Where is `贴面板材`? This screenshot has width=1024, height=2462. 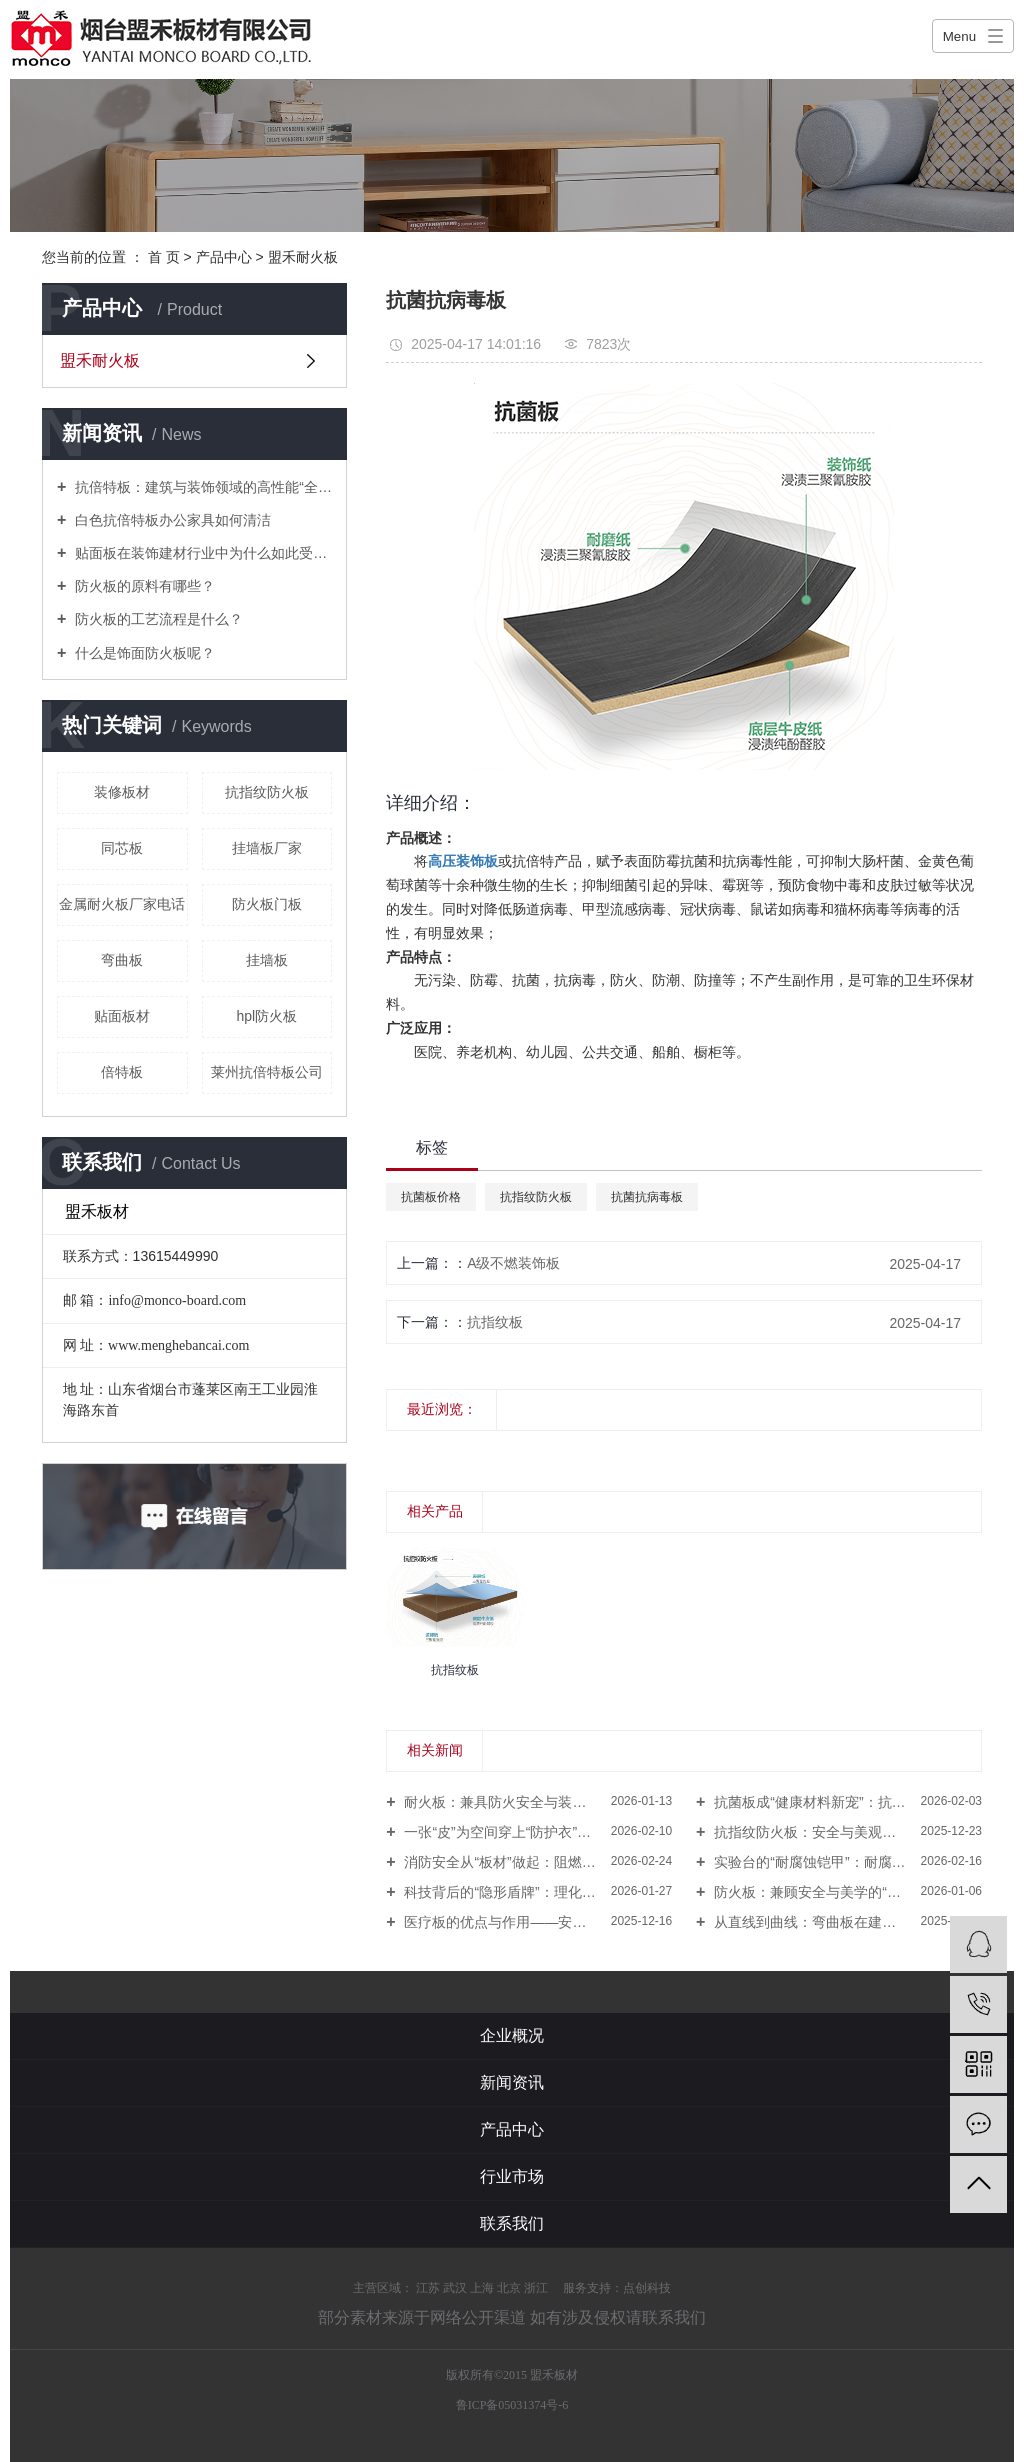
贴面板材 is located at coordinates (122, 1016).